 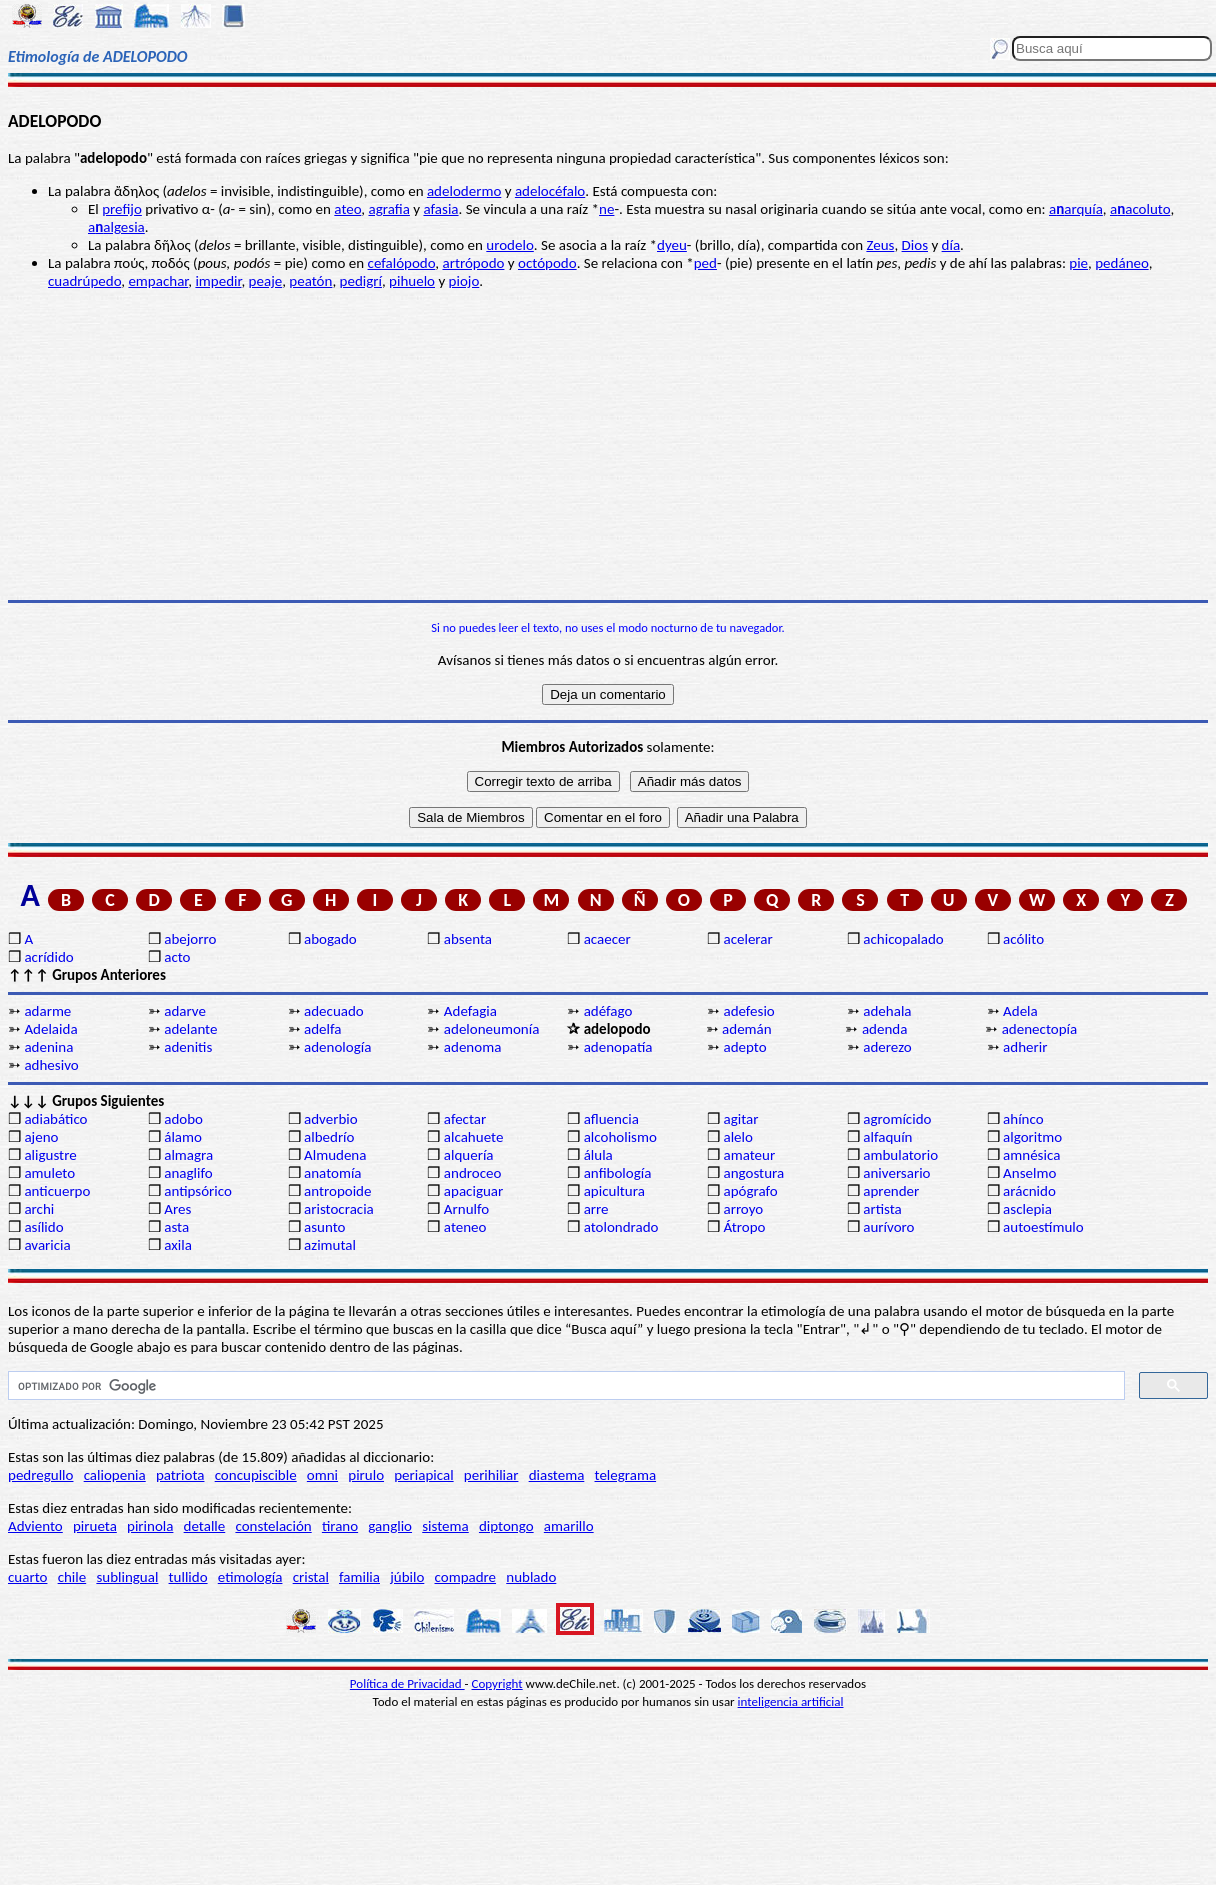 I want to click on empachar, so click(x=158, y=281).